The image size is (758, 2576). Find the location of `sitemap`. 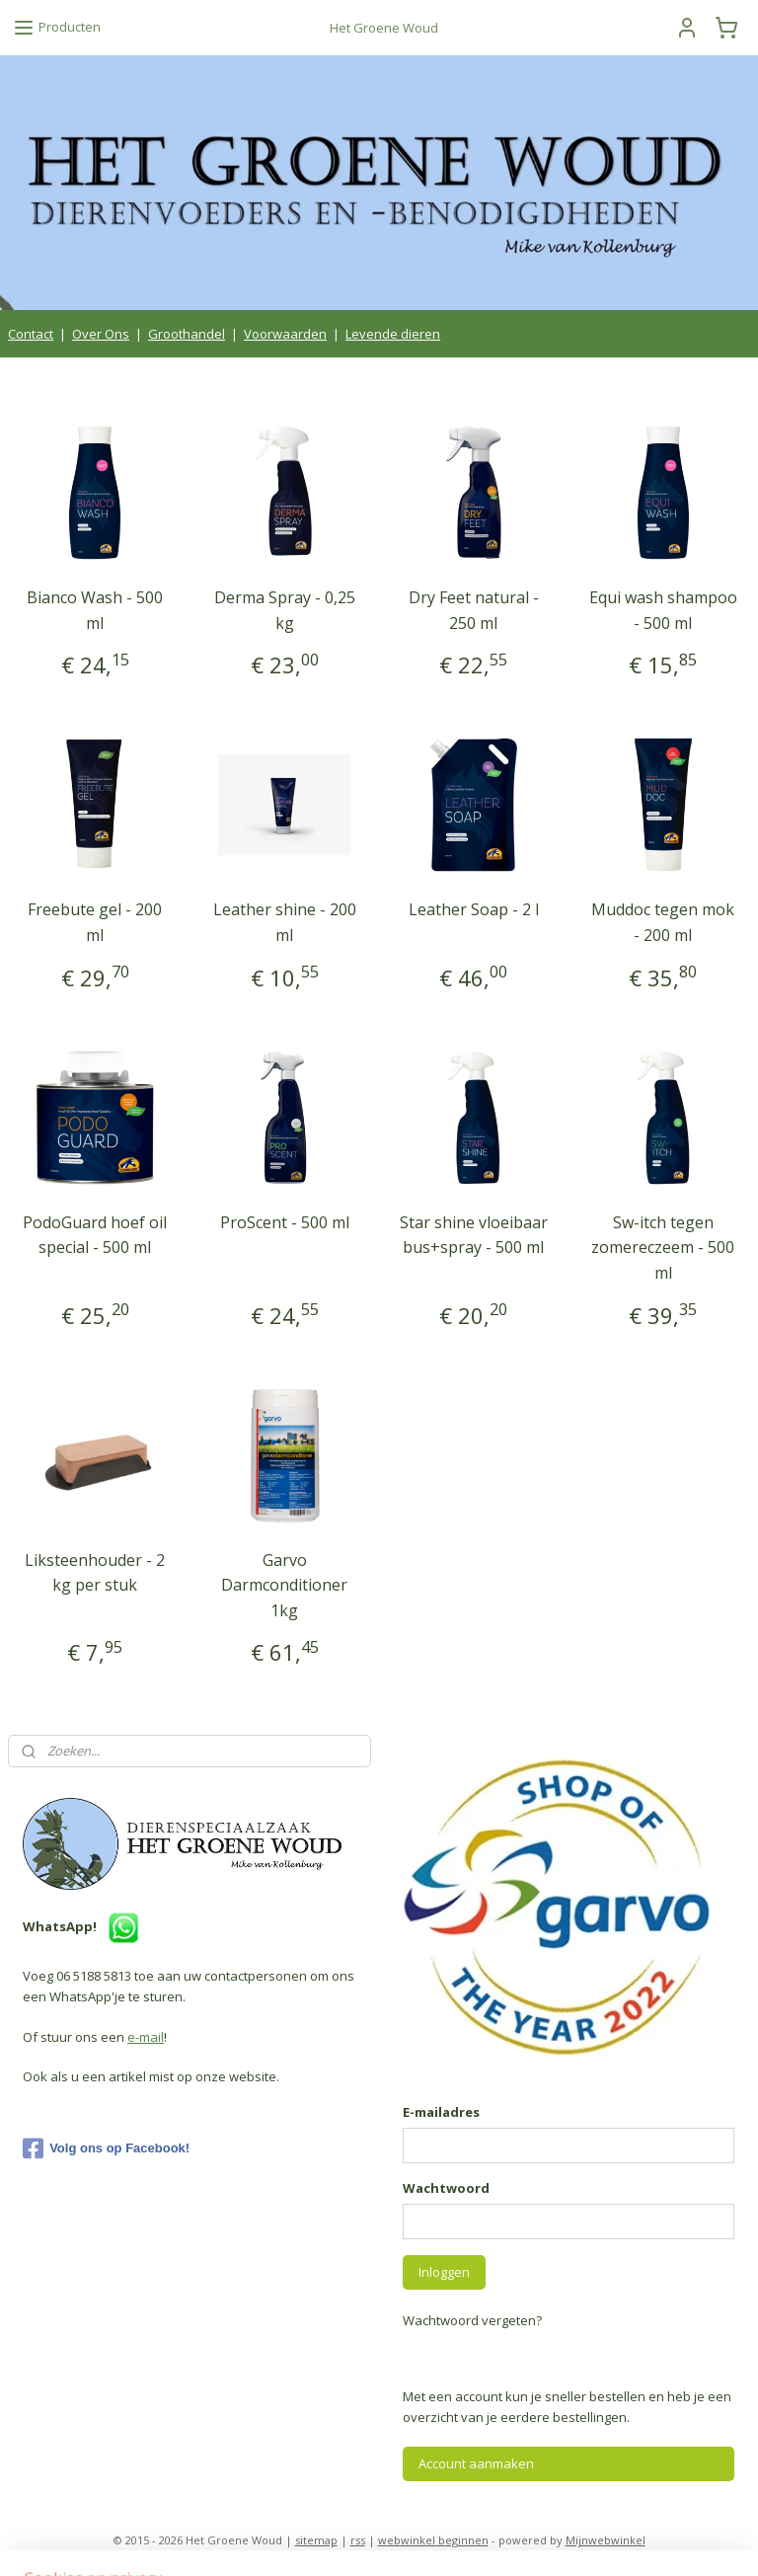

sitemap is located at coordinates (316, 2540).